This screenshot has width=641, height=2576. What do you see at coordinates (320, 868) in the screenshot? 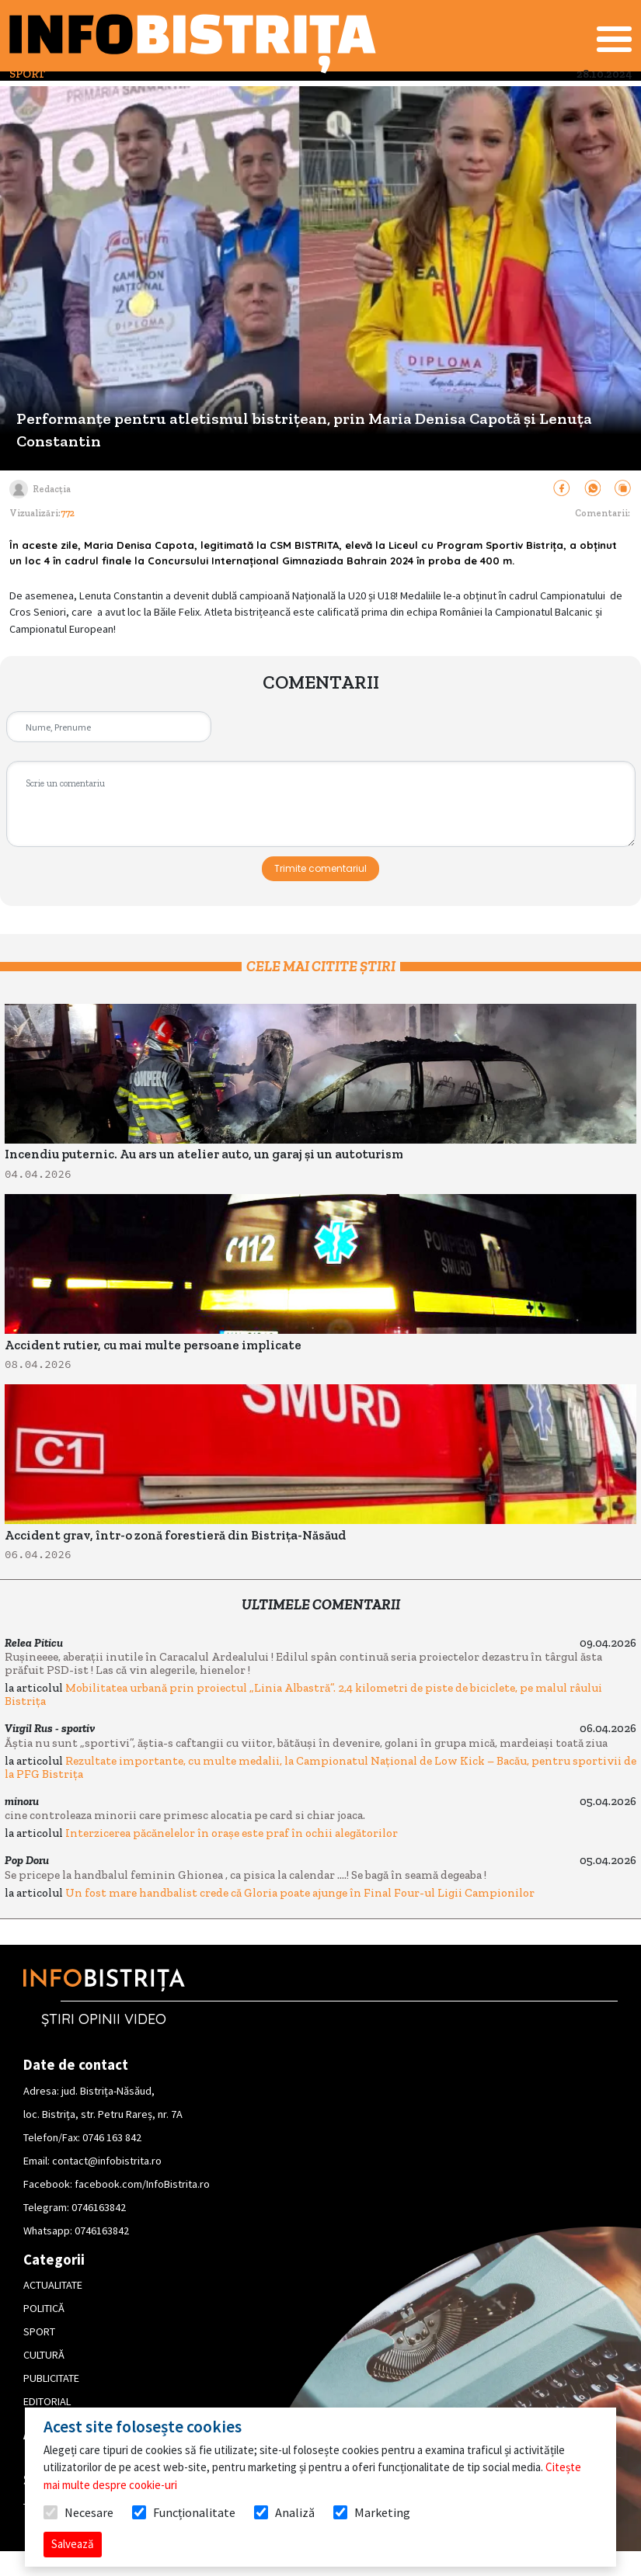
I see `Trimite comentariul` at bounding box center [320, 868].